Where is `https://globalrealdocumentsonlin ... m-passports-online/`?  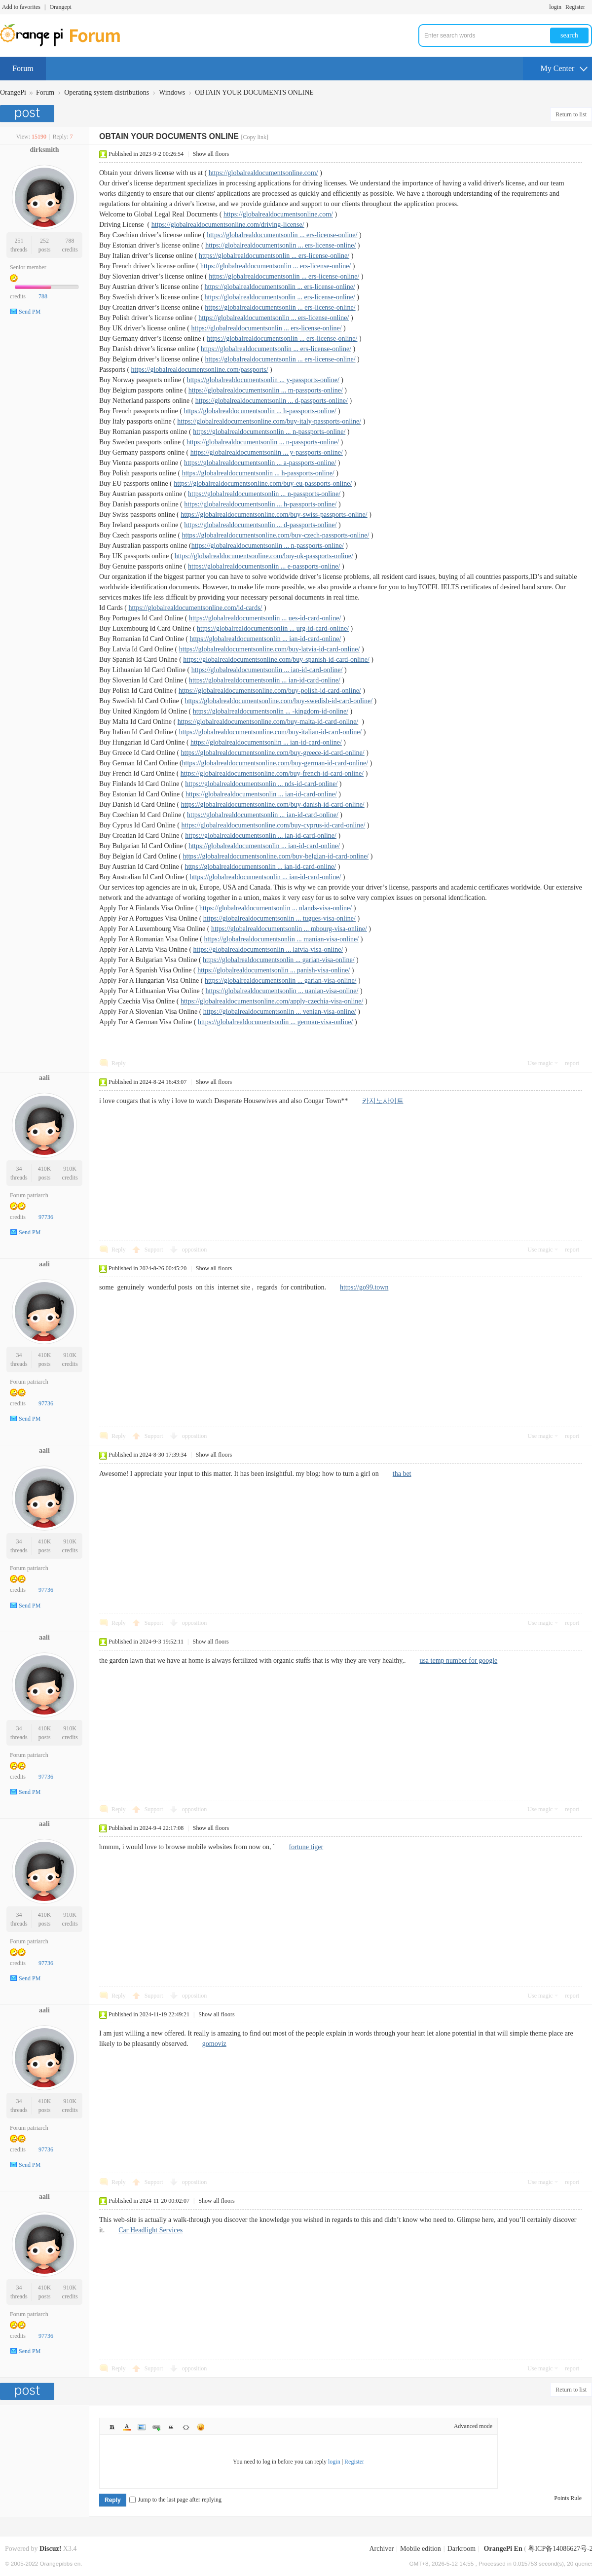 https://globalrealdocumentsonlin ... m-passports-online/ is located at coordinates (265, 390).